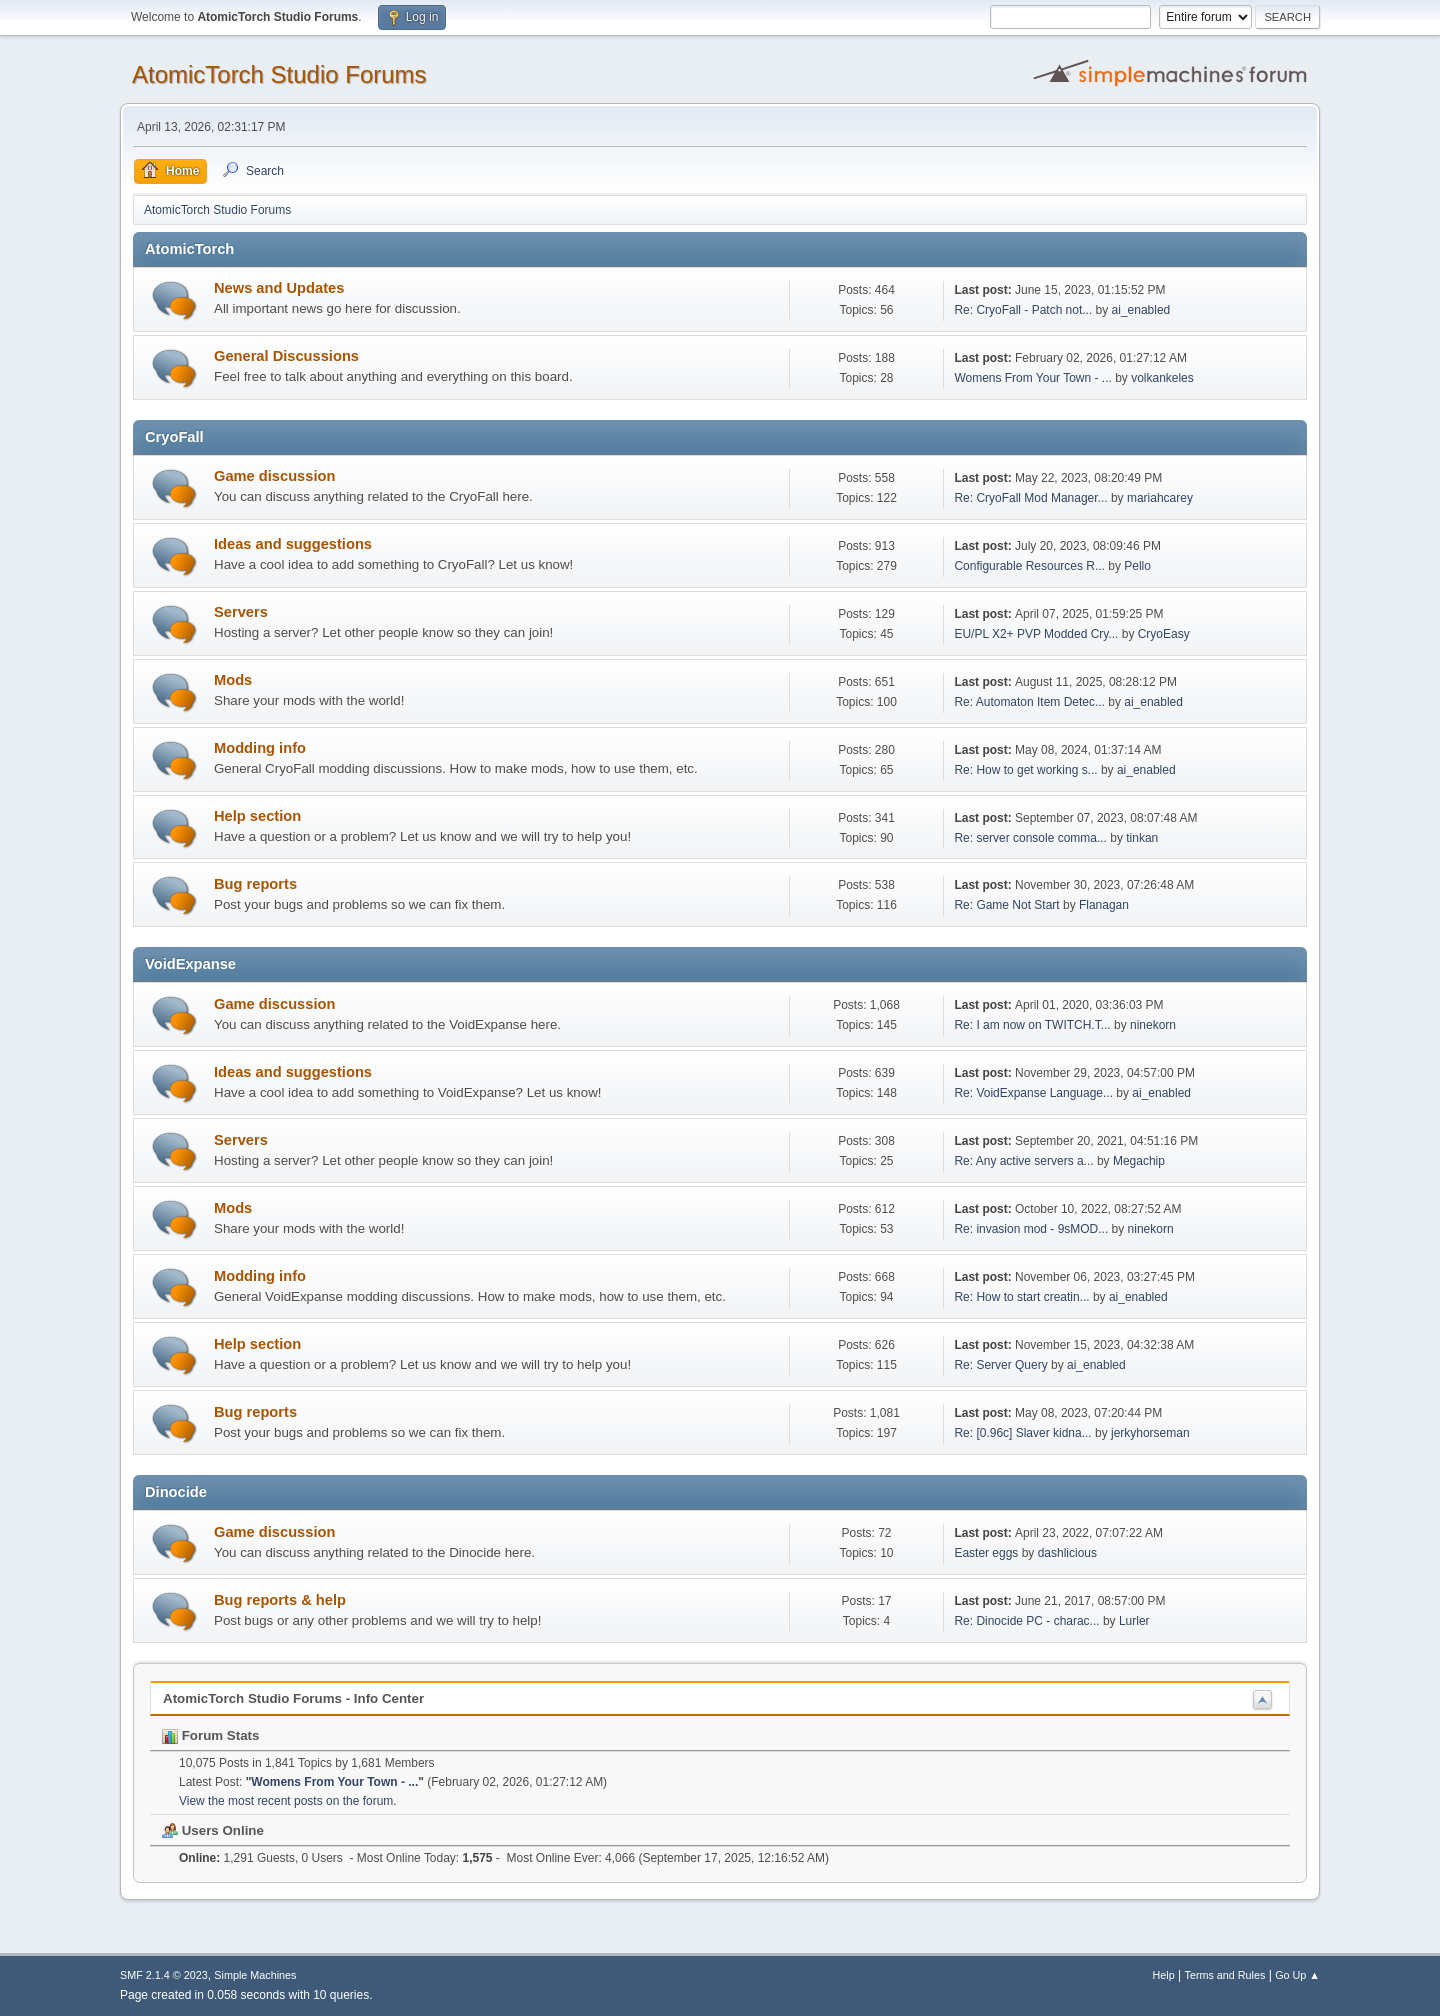 The width and height of the screenshot is (1440, 2016). Describe the element at coordinates (1023, 310) in the screenshot. I see `Re: CryoFall - Patch not...` at that location.